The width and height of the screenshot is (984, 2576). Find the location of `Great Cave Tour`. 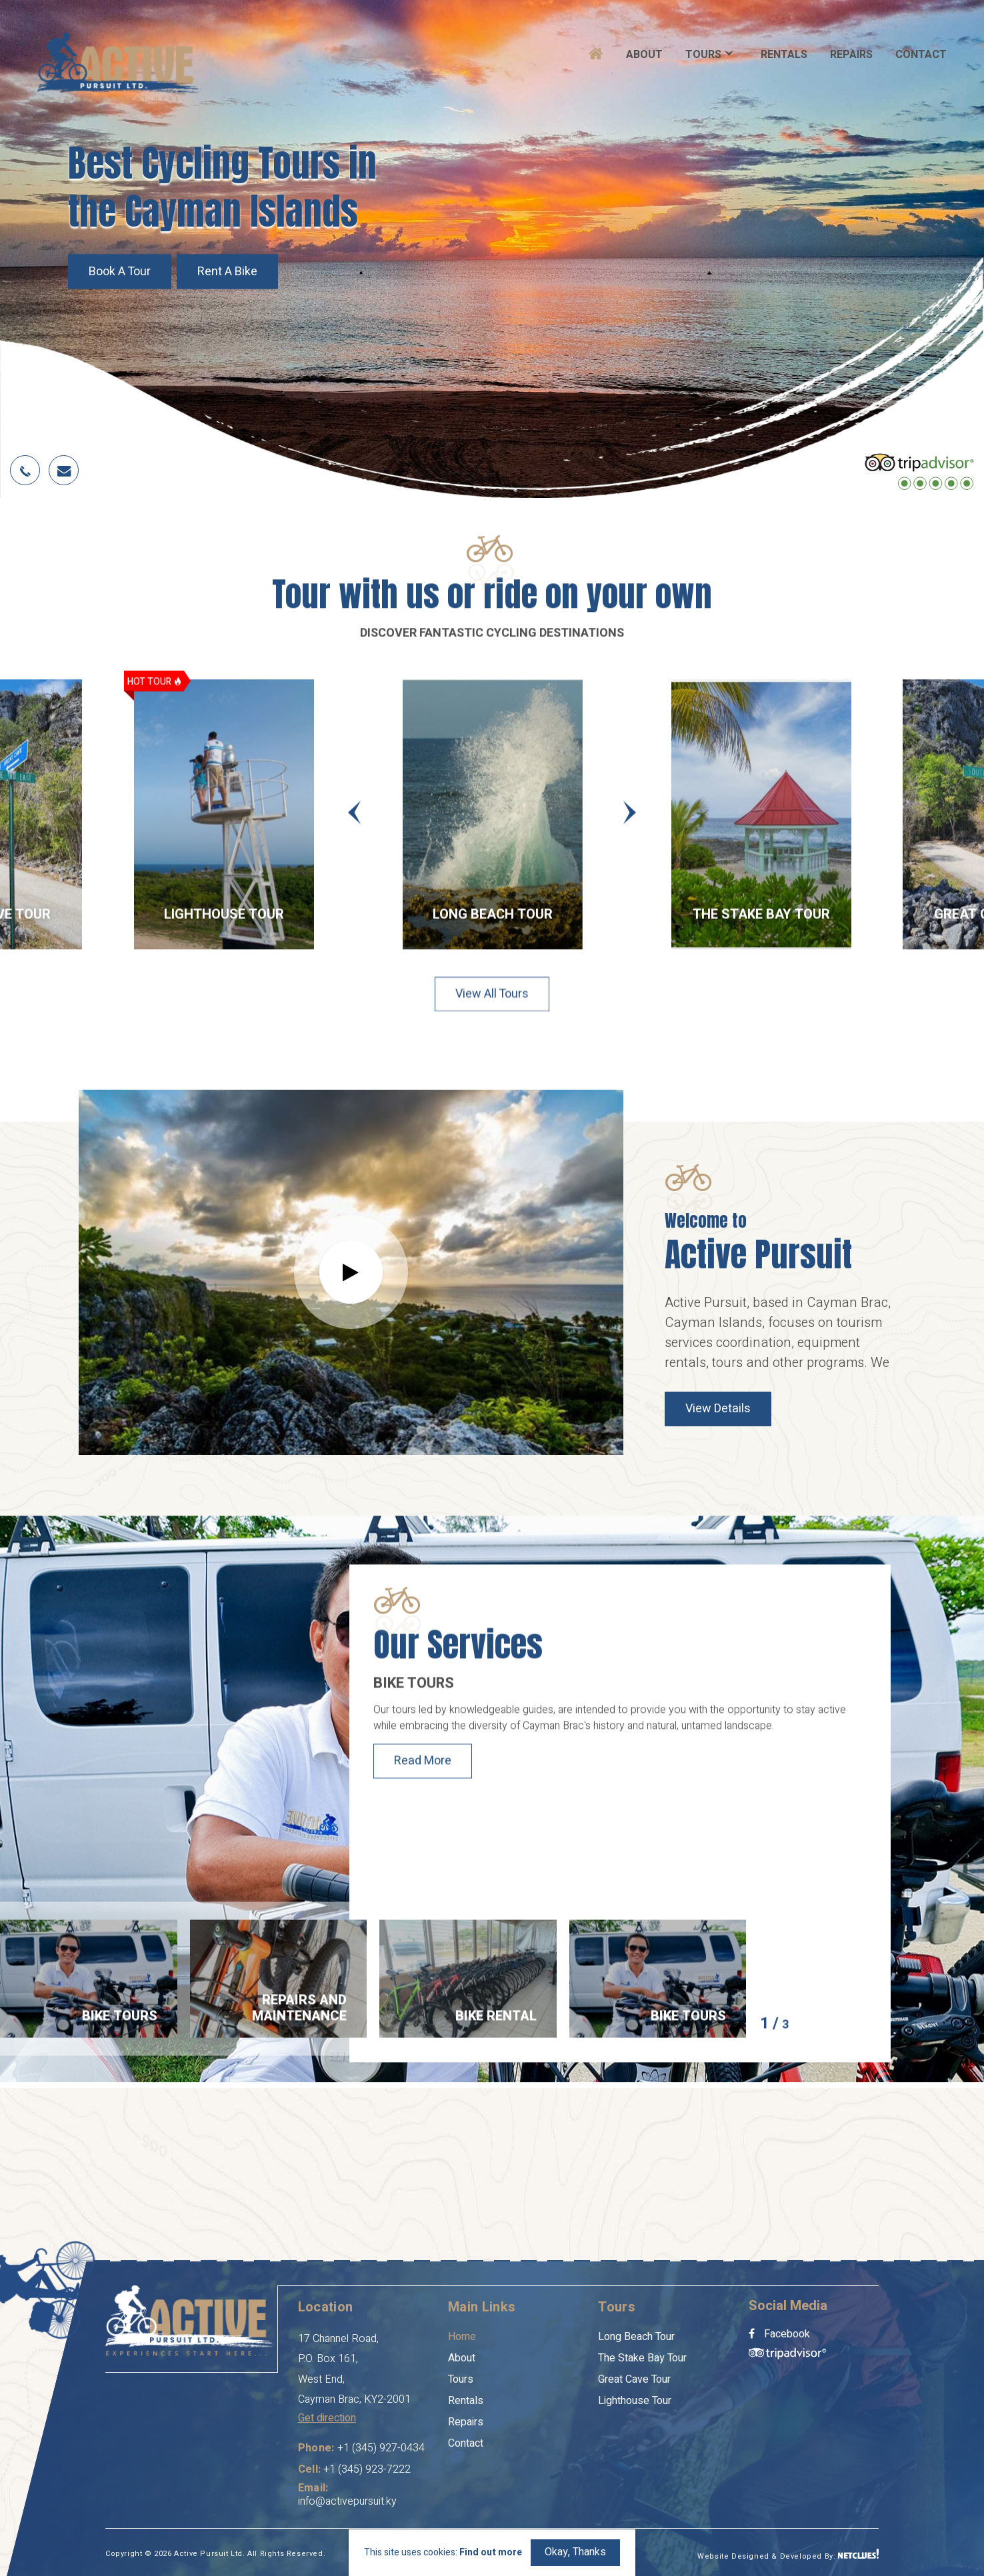

Great Cave Tour is located at coordinates (634, 2379).